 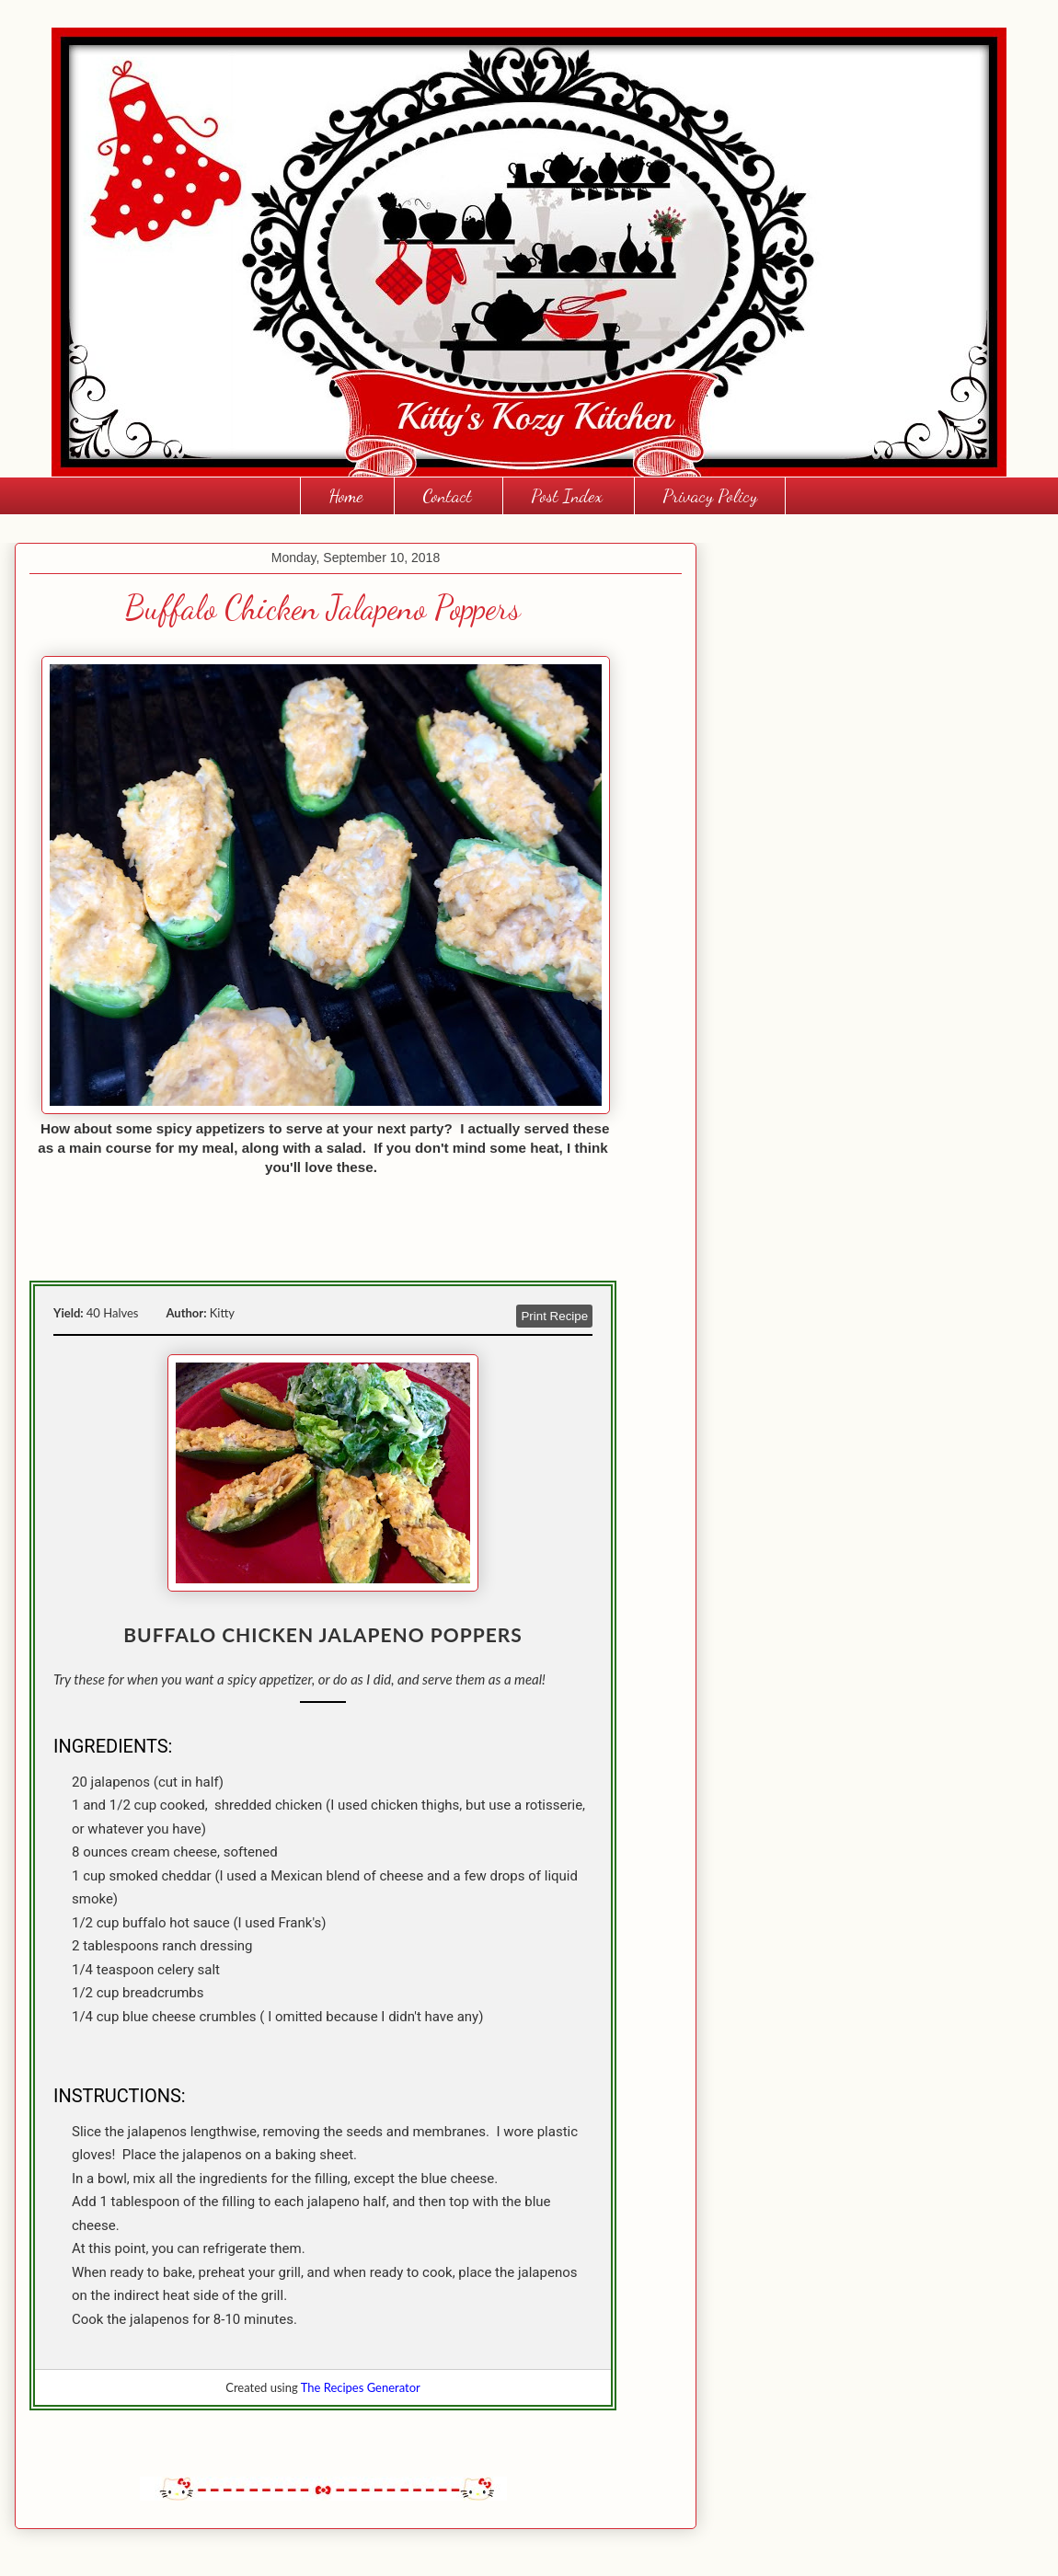 What do you see at coordinates (447, 496) in the screenshot?
I see `Contact` at bounding box center [447, 496].